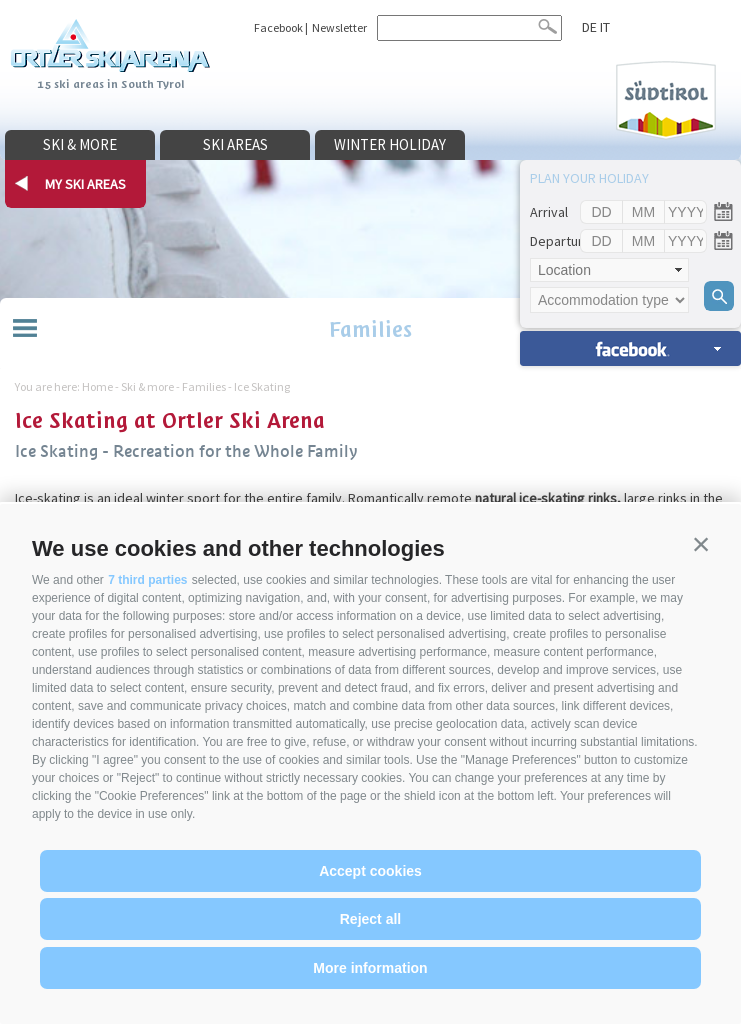 The image size is (741, 1024). I want to click on Facebook, so click(278, 27).